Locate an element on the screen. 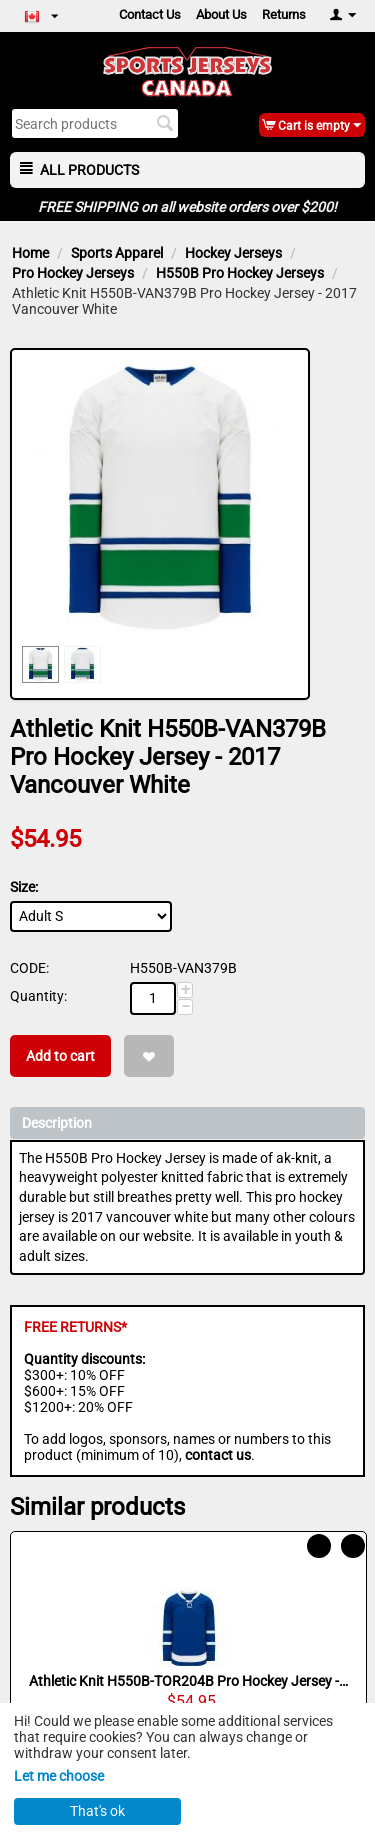 The image size is (375, 1839). Athletic Knit H550B-TOR204B Pro Hockey Jersey - 2016 Toronto Royal is located at coordinates (189, 1681).